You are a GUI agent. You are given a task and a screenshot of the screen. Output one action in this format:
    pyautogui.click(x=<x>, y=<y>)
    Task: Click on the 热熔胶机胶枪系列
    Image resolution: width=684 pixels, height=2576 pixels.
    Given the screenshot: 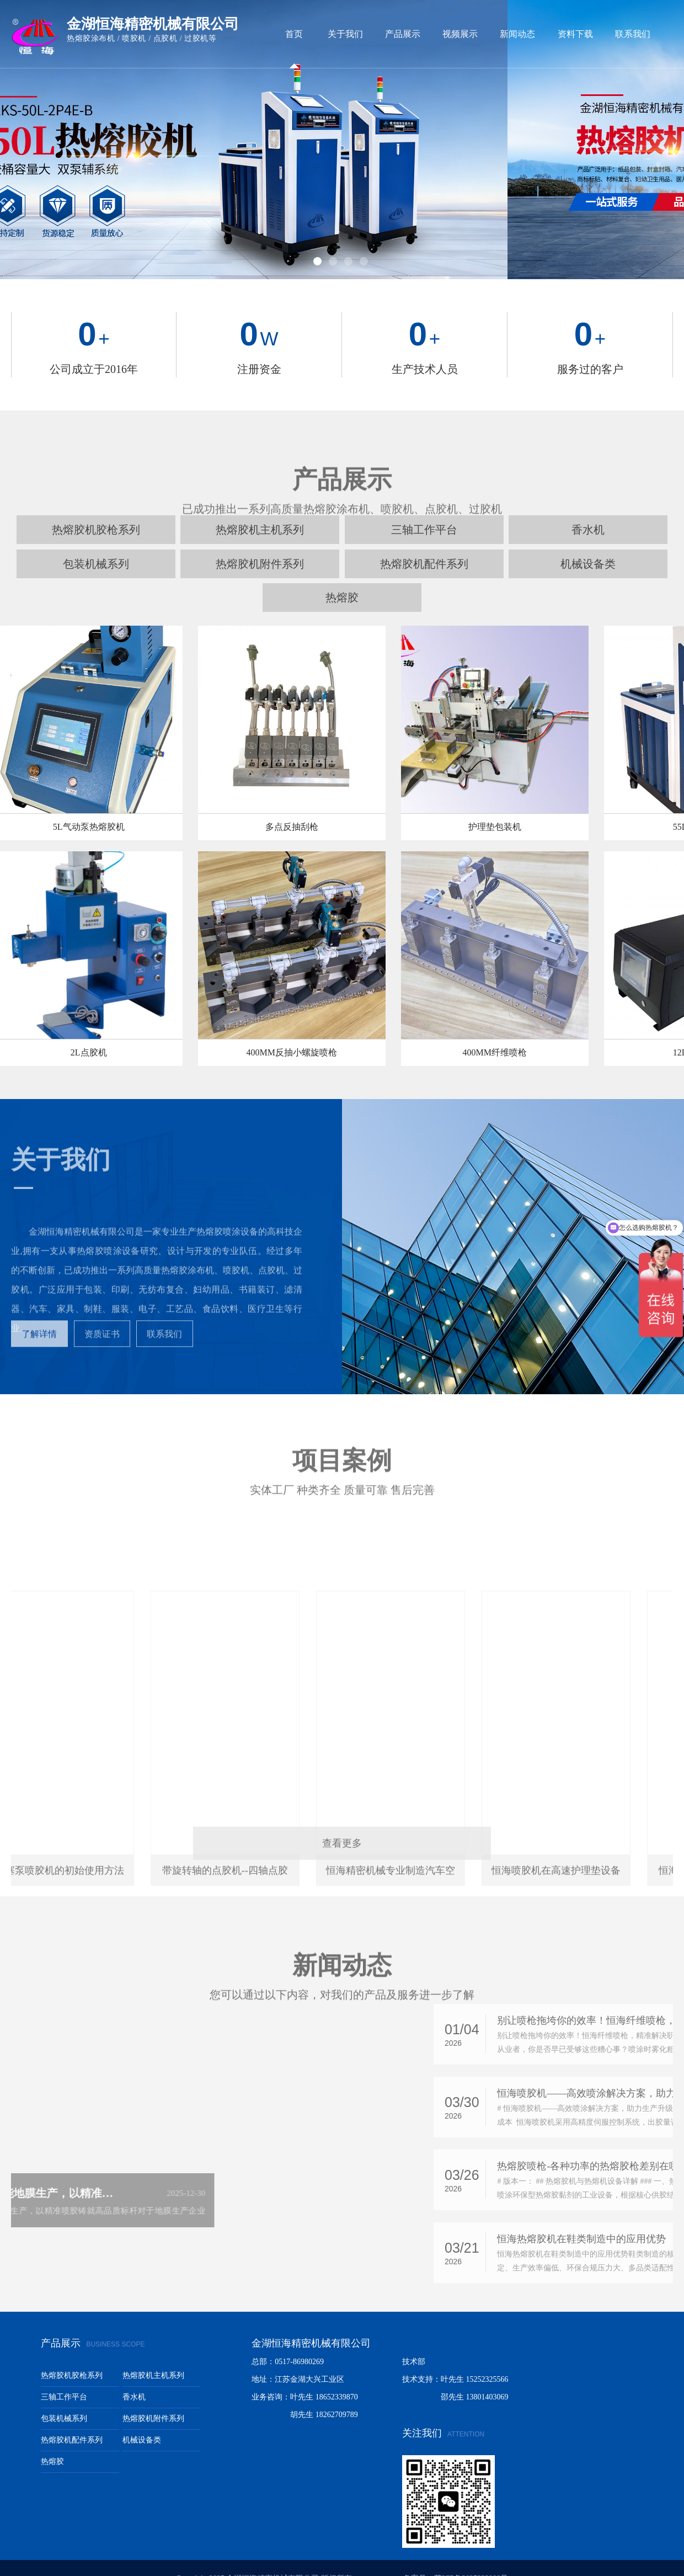 What is the action you would take?
    pyautogui.click(x=72, y=2354)
    